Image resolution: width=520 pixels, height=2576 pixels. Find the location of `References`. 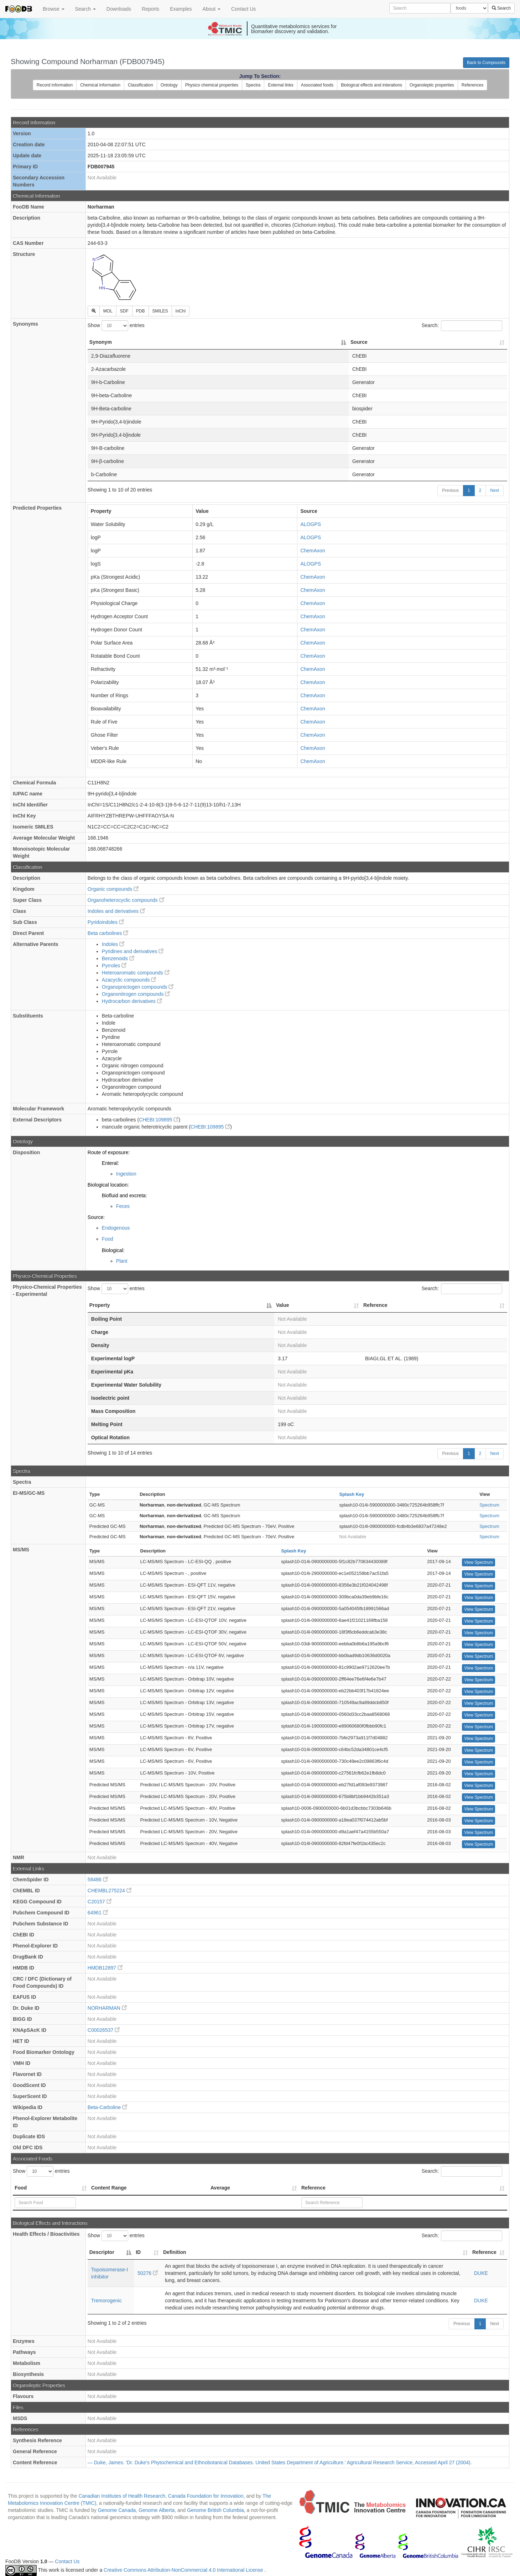

References is located at coordinates (472, 85).